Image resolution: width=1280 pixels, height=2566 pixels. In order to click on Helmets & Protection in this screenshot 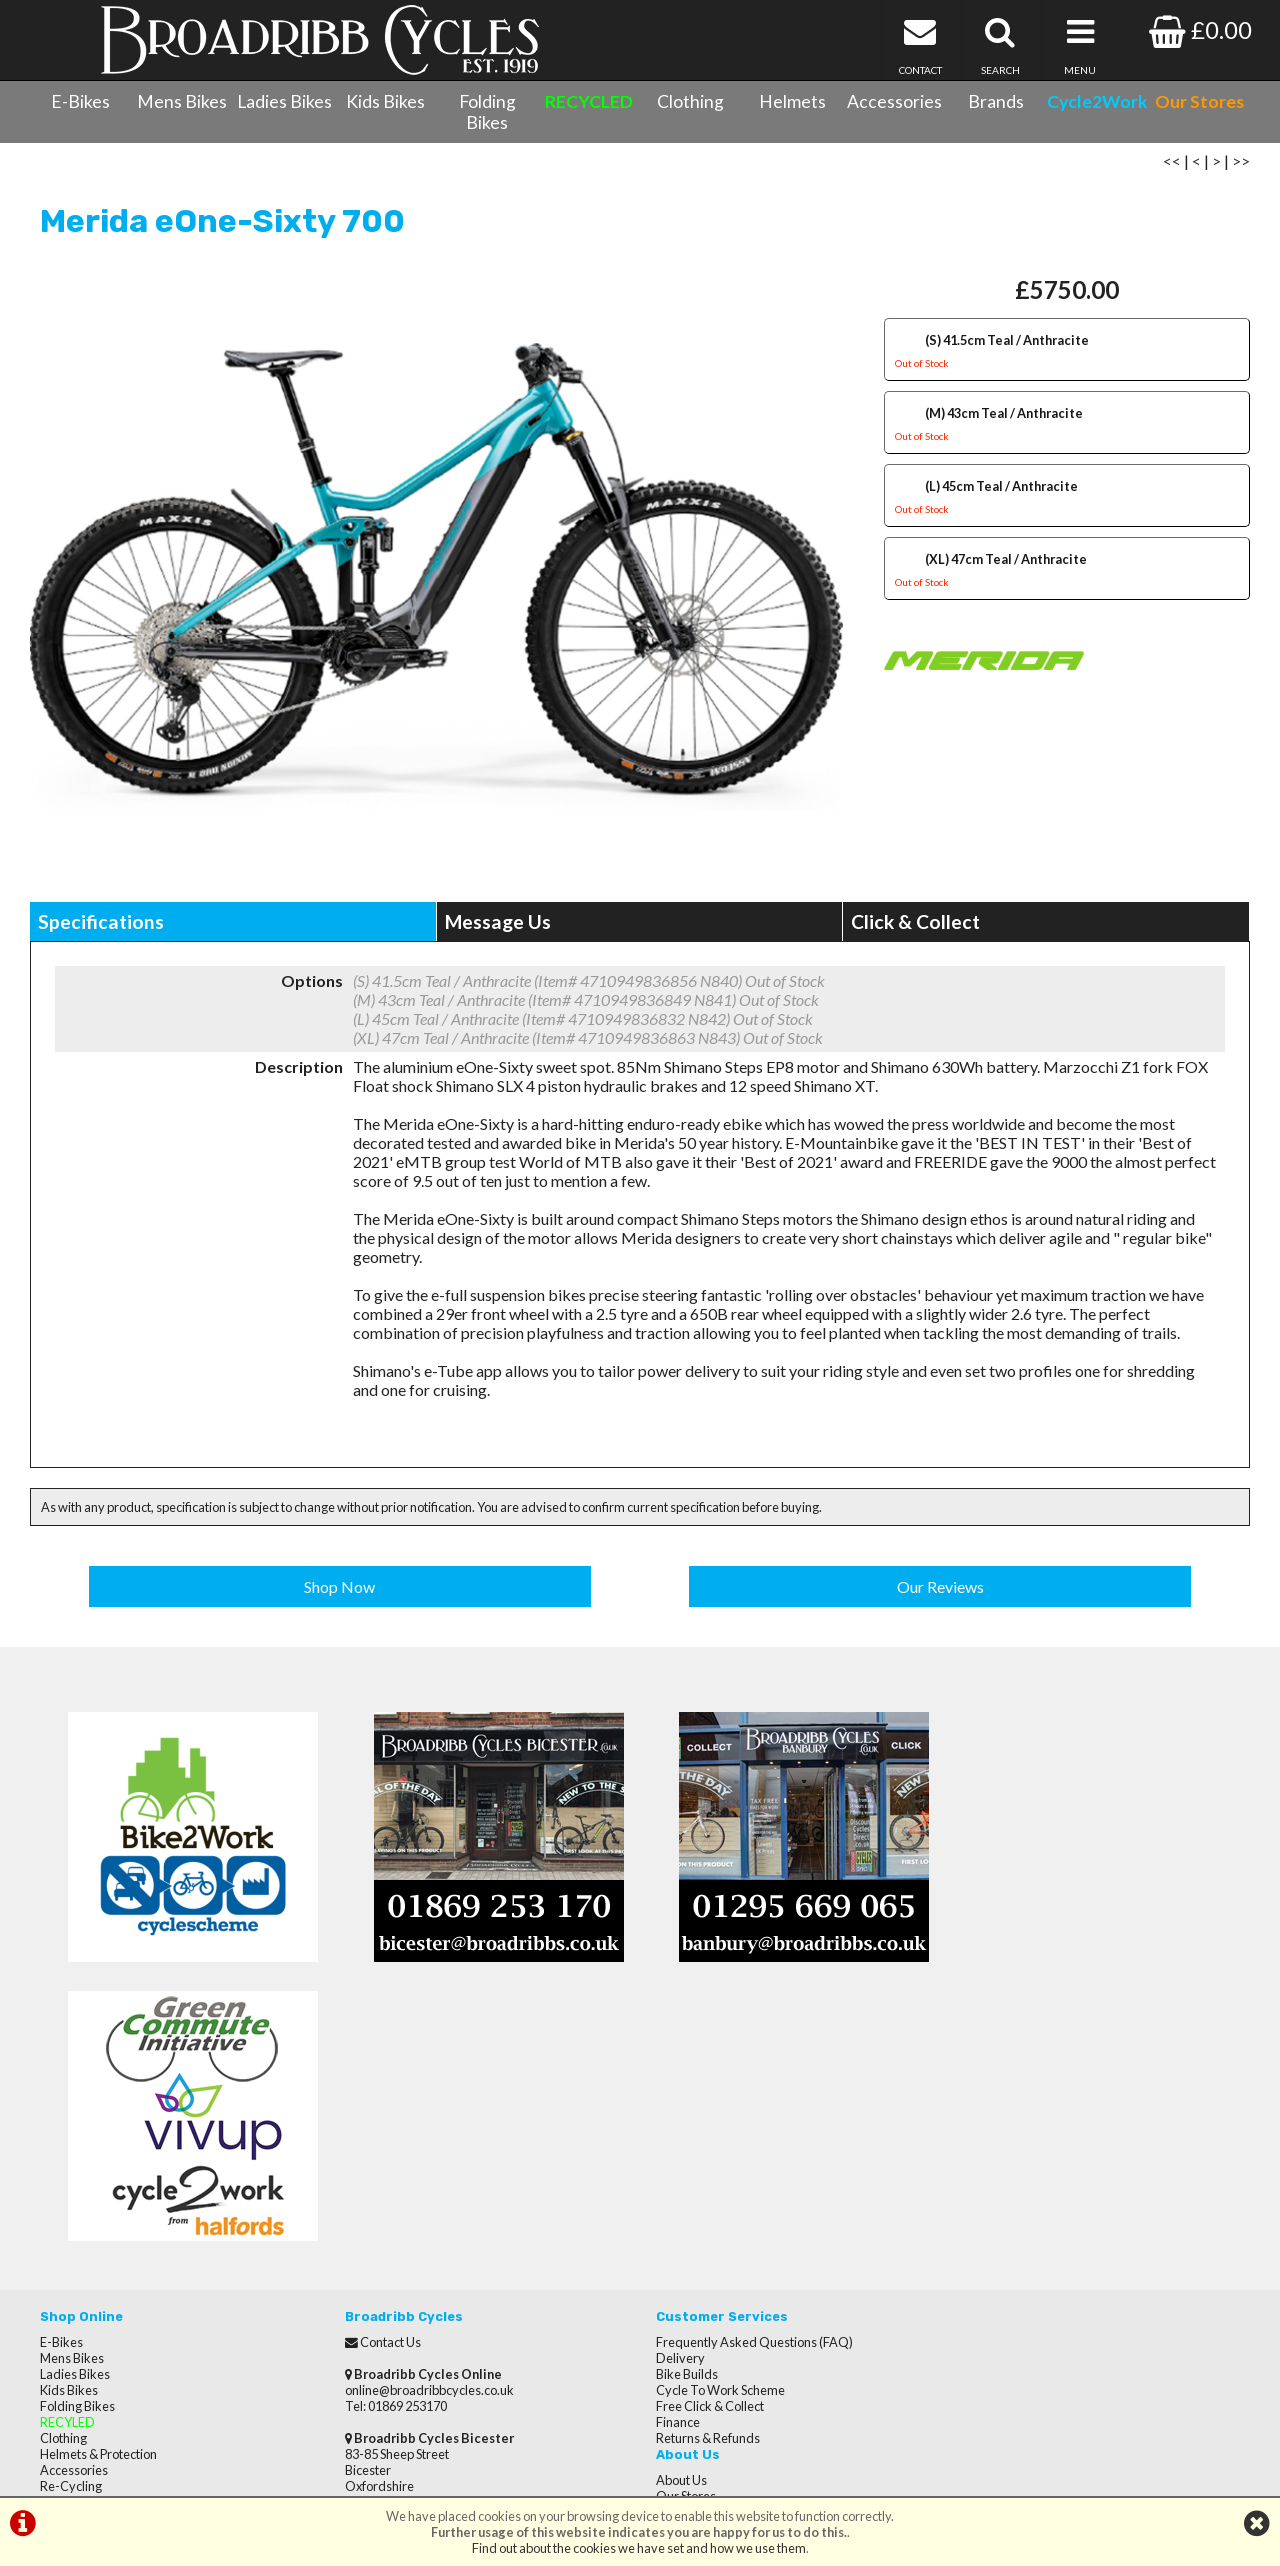, I will do `click(98, 2178)`.